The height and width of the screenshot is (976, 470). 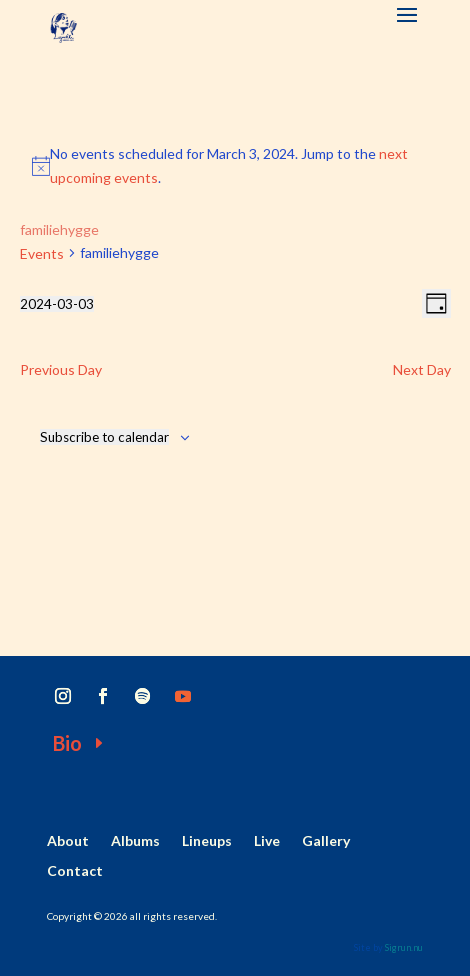 I want to click on Sigrun.nu, so click(x=404, y=947).